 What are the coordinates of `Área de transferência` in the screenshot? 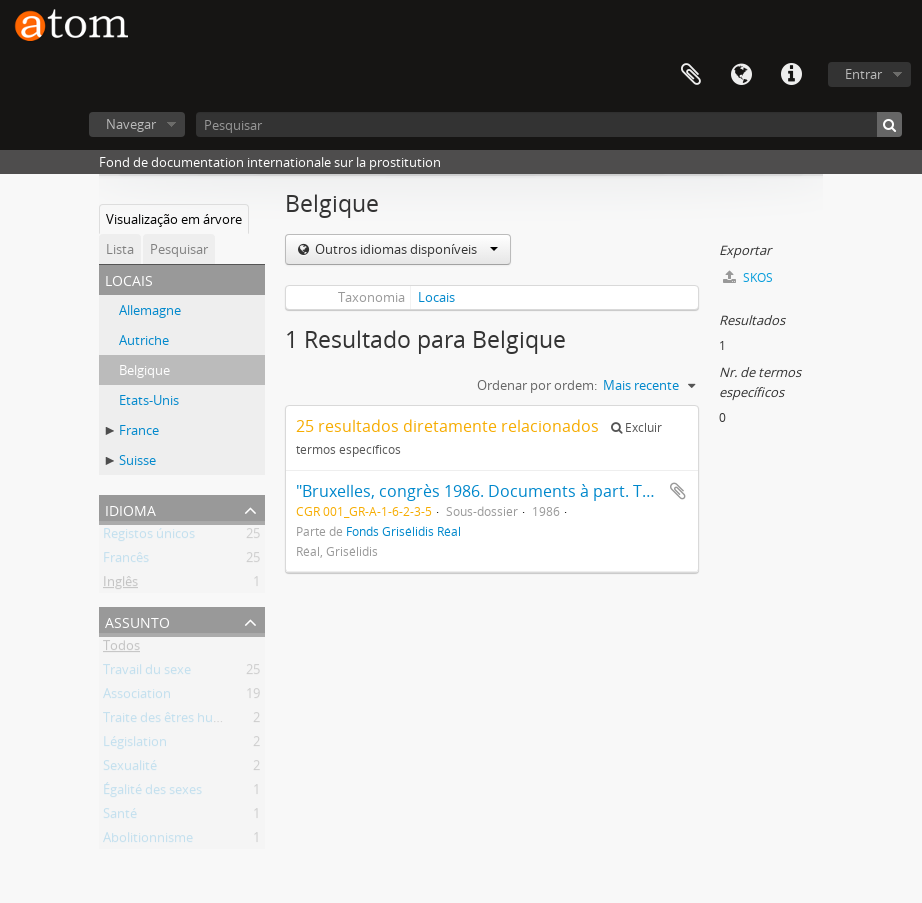 It's located at (691, 75).